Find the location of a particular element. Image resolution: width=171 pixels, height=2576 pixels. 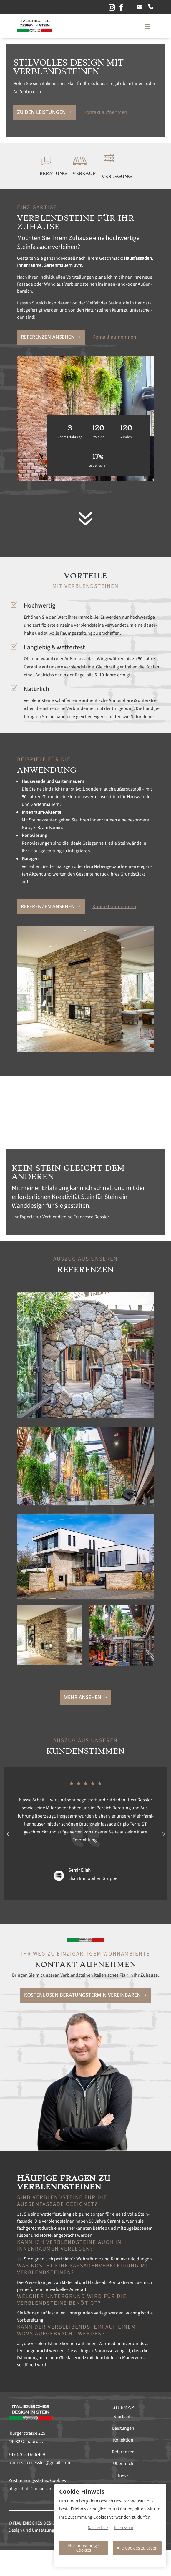

Prev is located at coordinates (8, 1834).